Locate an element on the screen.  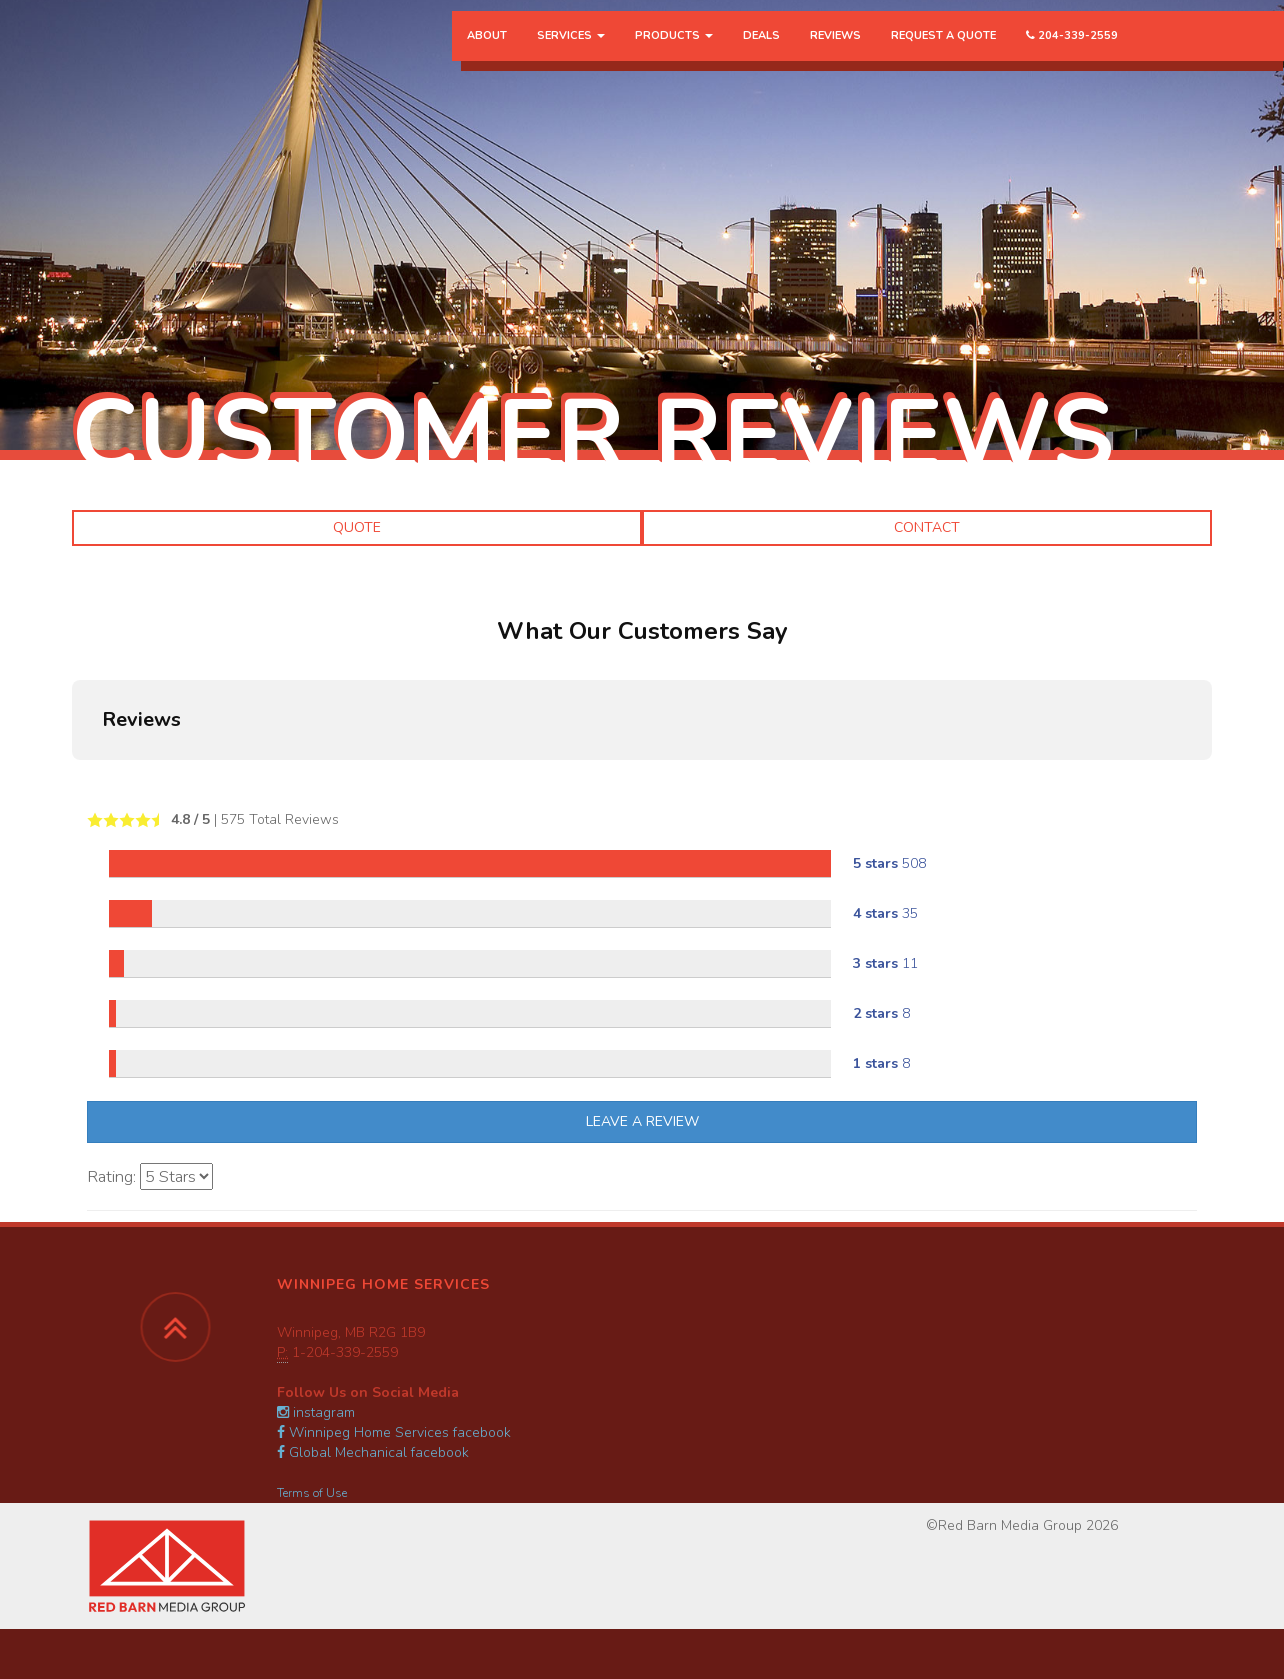
About is located at coordinates (487, 54).